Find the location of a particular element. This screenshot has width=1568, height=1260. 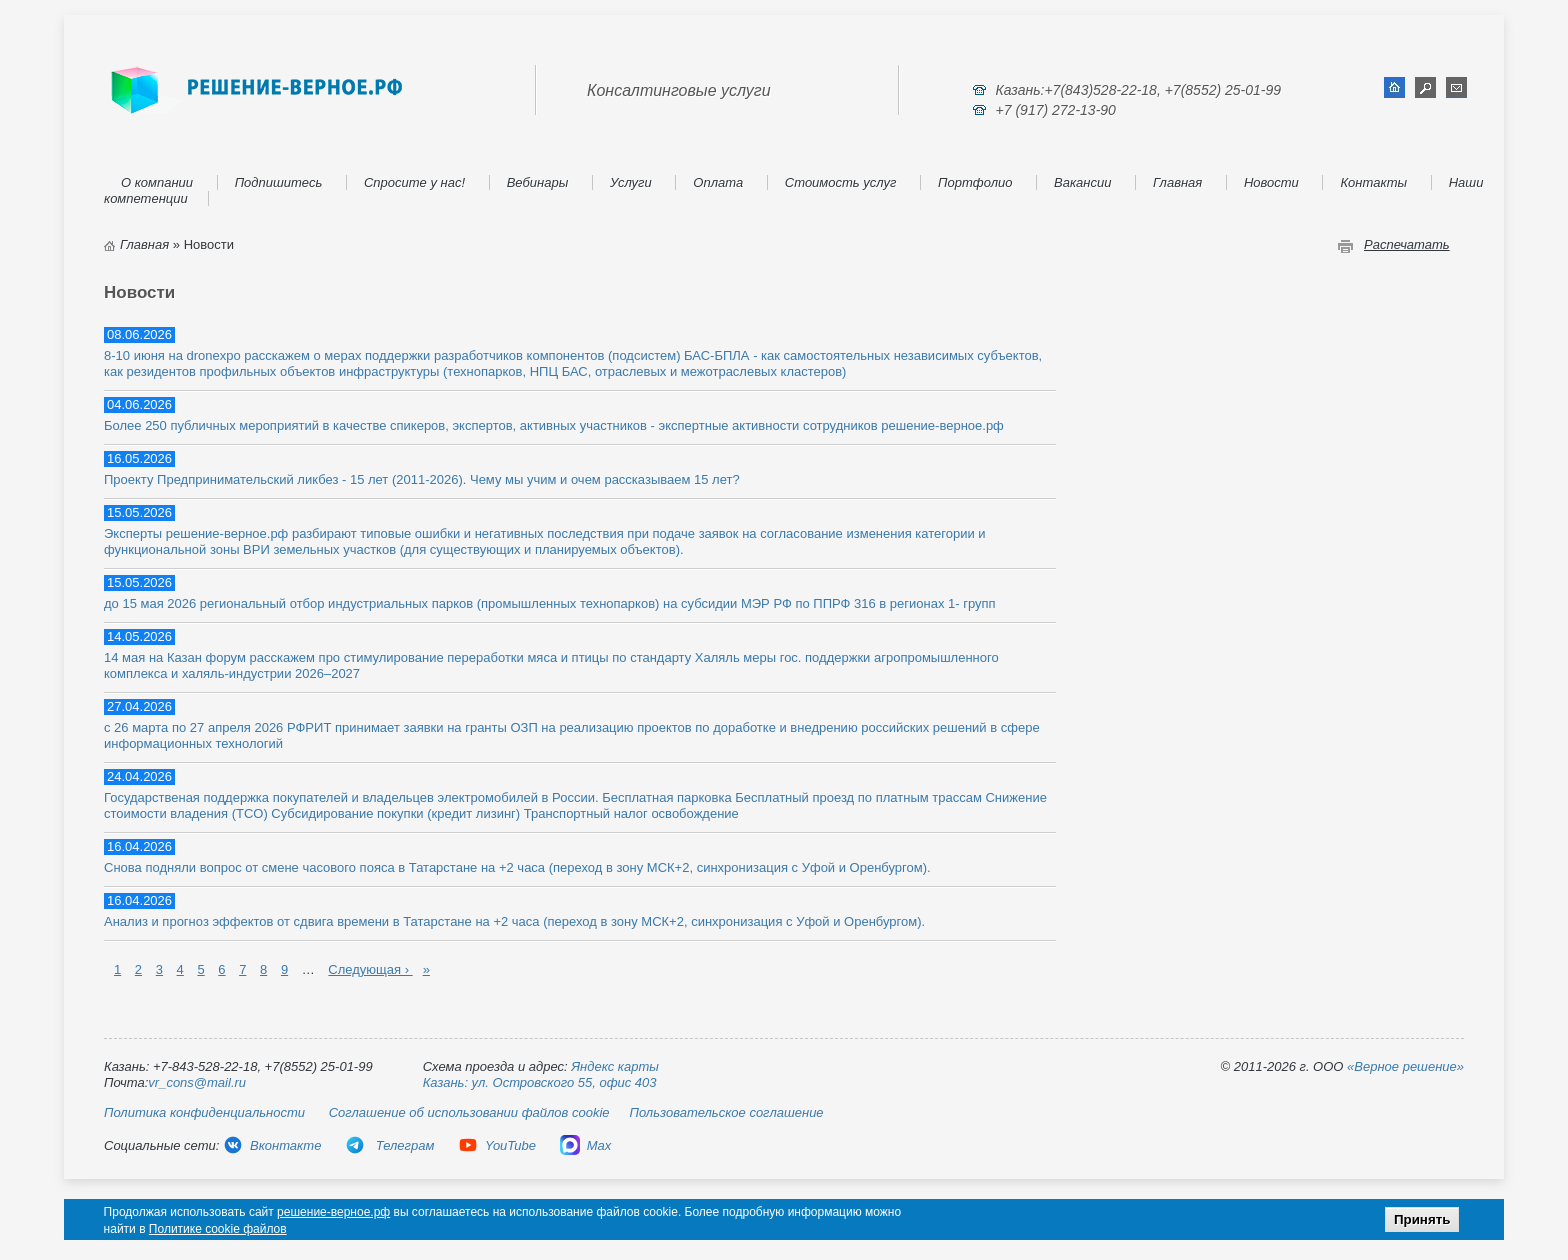

Политика конфиденциальности is located at coordinates (204, 1112).